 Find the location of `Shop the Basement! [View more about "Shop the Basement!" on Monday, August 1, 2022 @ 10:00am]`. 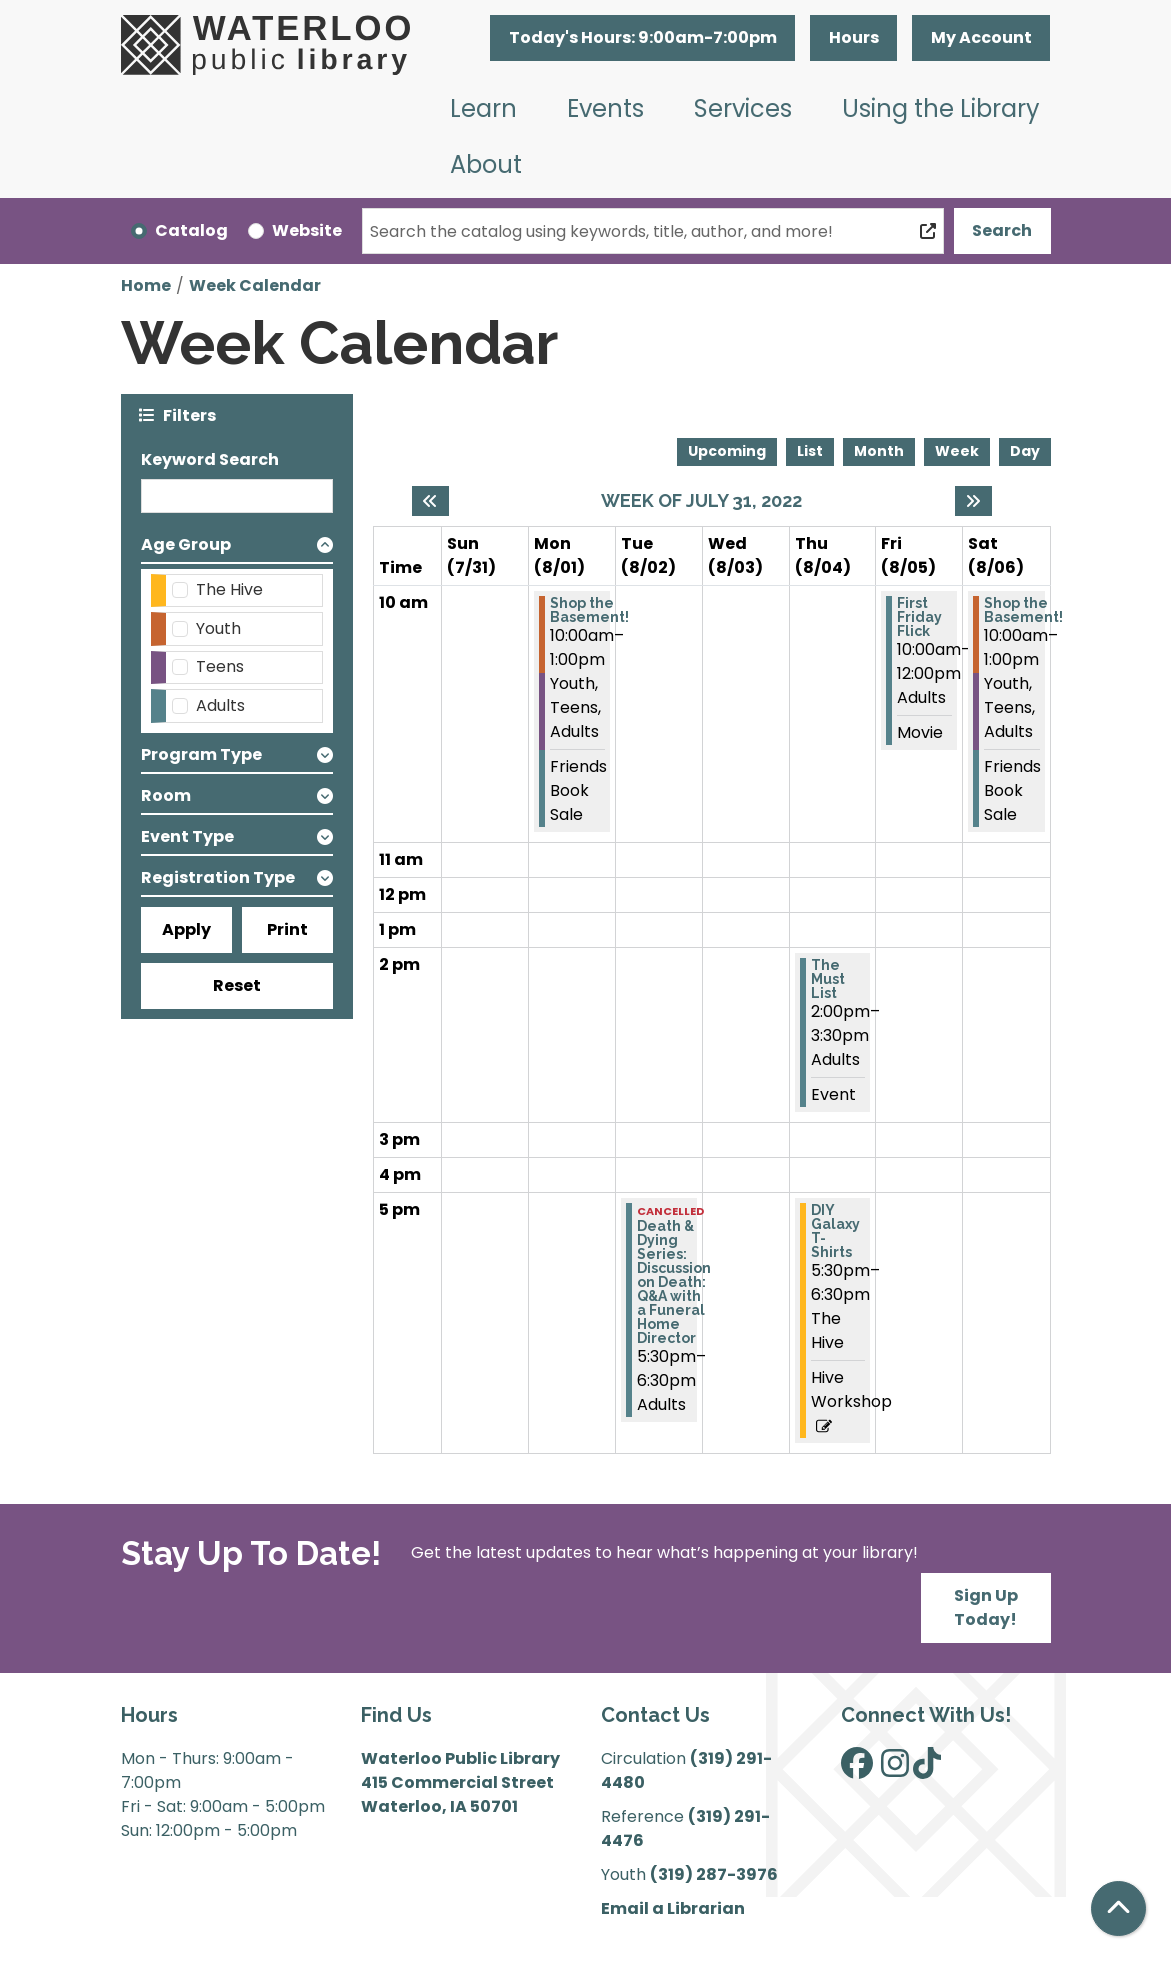

Shop the Basement! [View more about "Shop the Basement!" on Monday, August 1, 2022 @ 10:00am] is located at coordinates (589, 610).